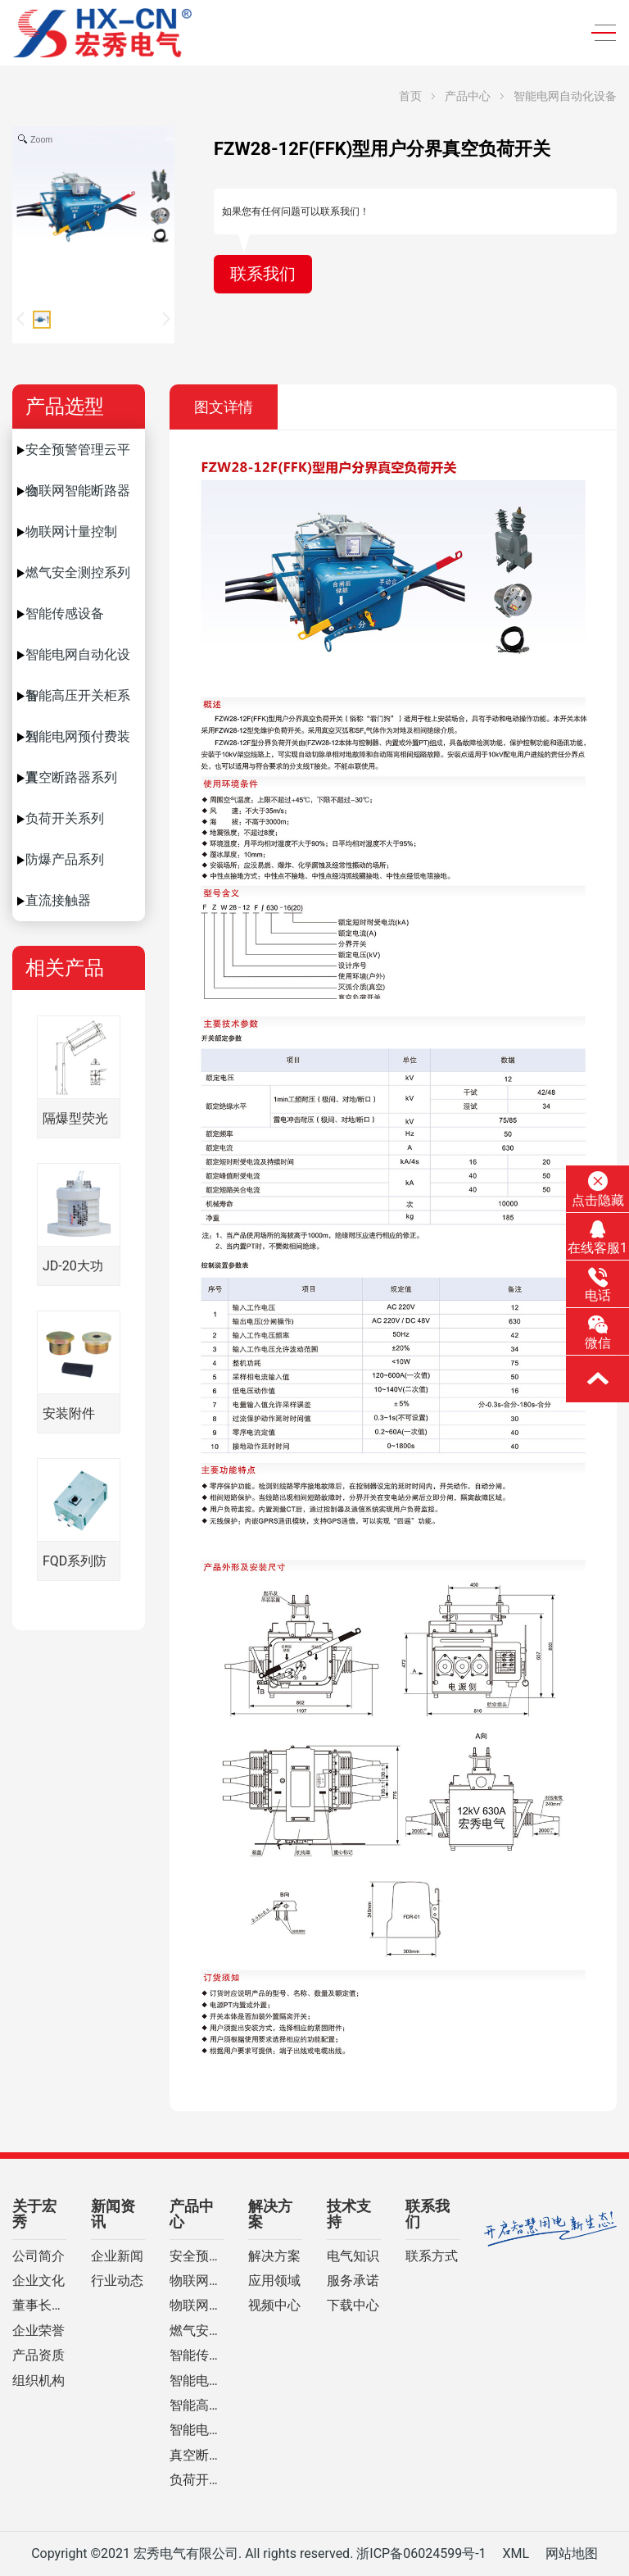  Describe the element at coordinates (353, 2256) in the screenshot. I see `电气知识` at that location.